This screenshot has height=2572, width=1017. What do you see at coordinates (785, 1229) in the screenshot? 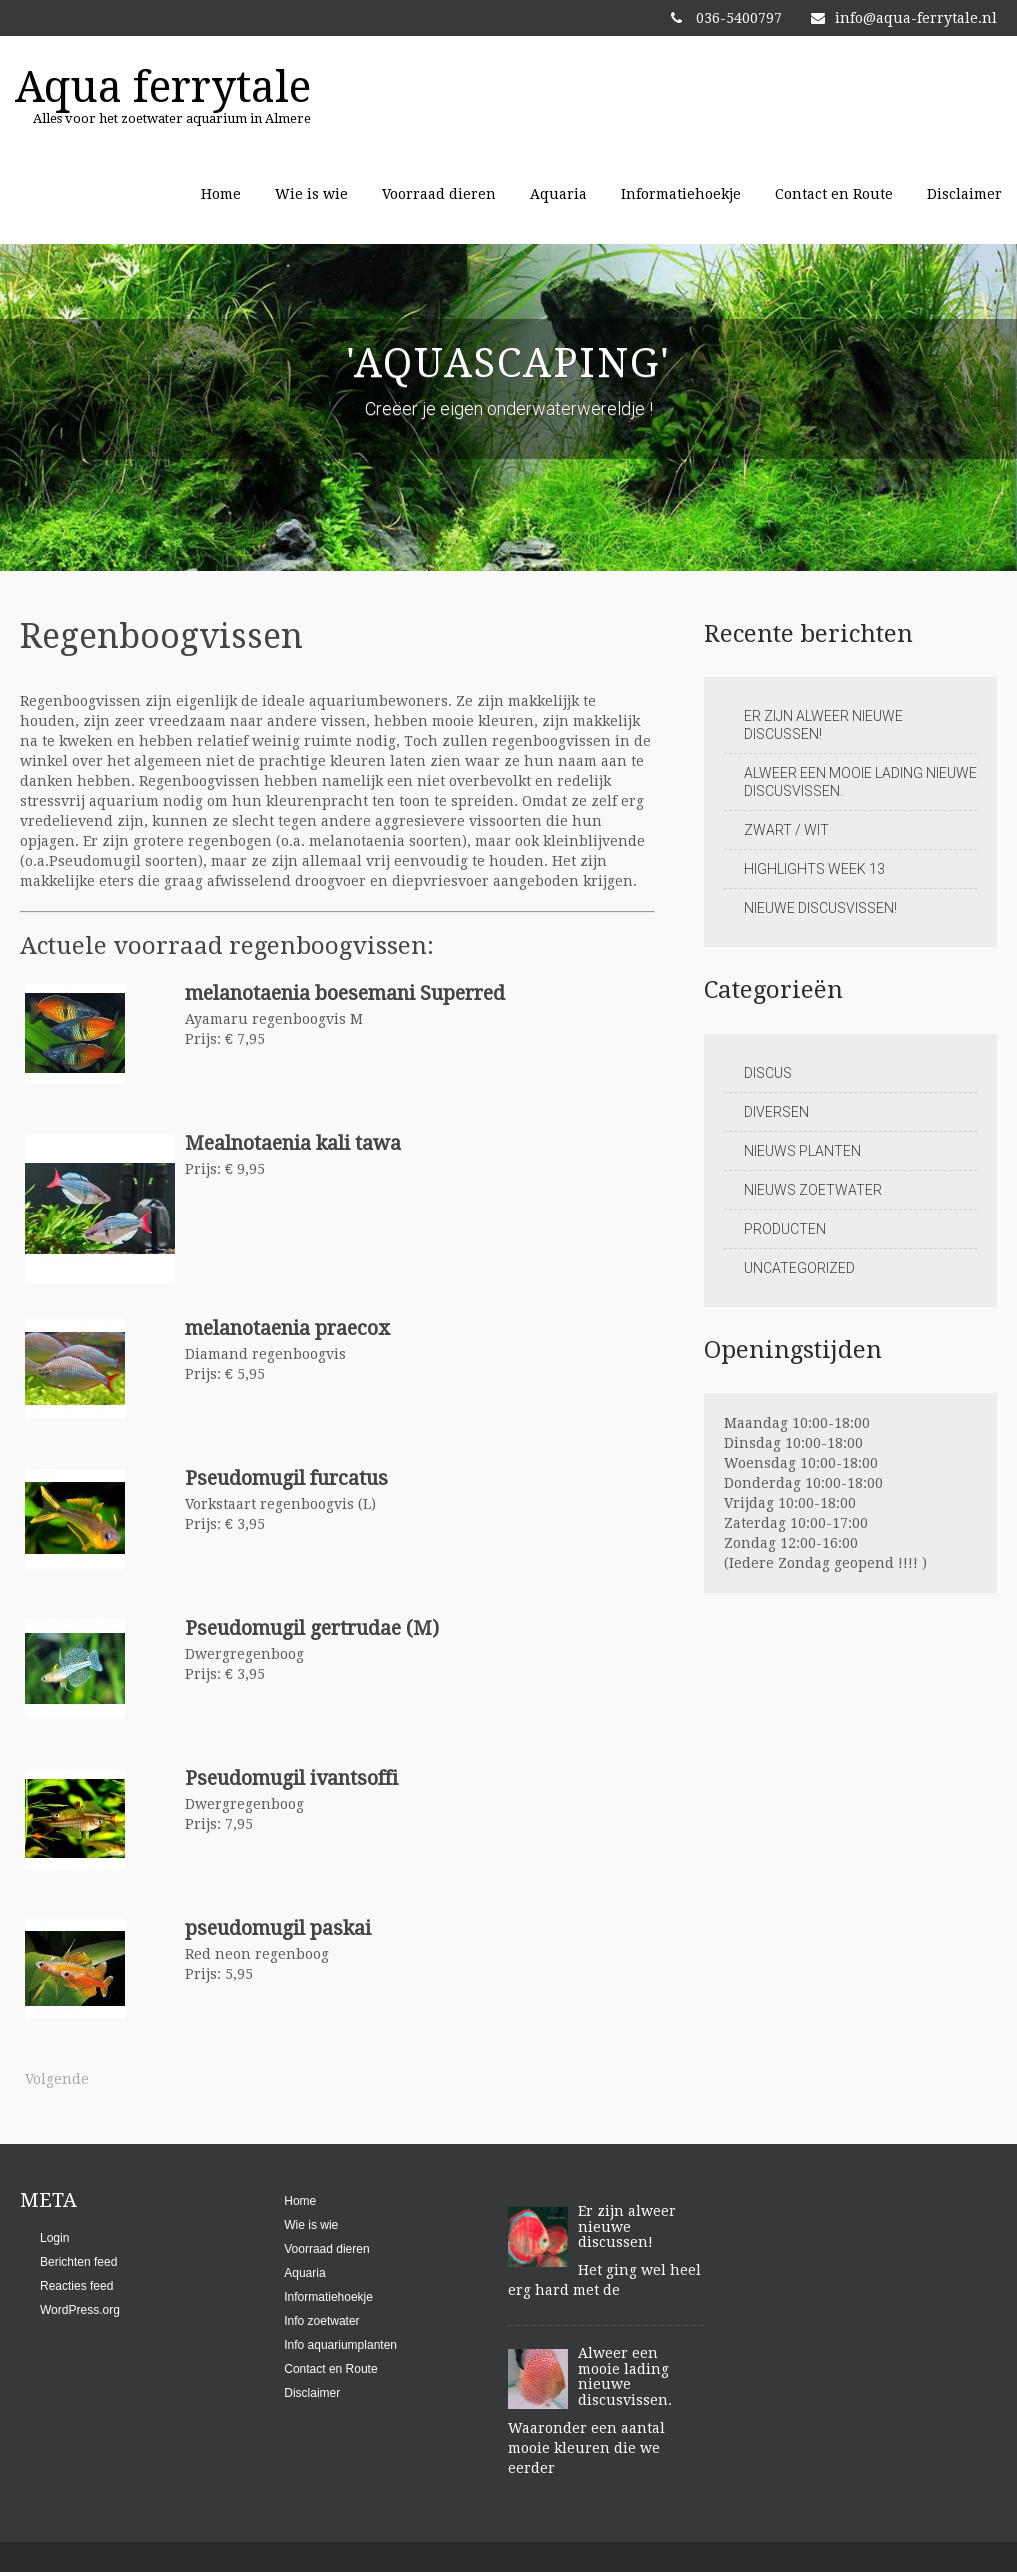
I see `Producten` at bounding box center [785, 1229].